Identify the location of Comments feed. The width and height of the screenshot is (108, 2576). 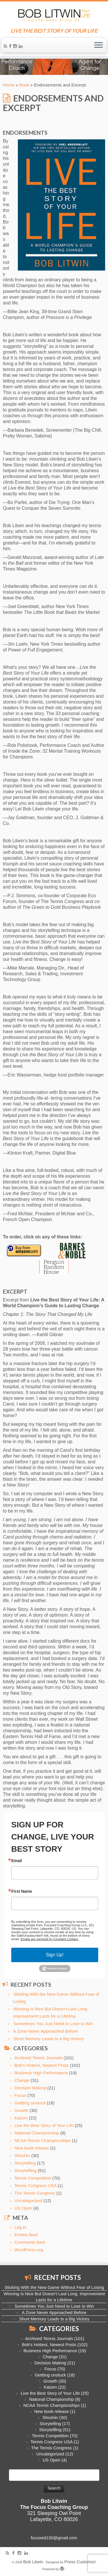
(29, 2242).